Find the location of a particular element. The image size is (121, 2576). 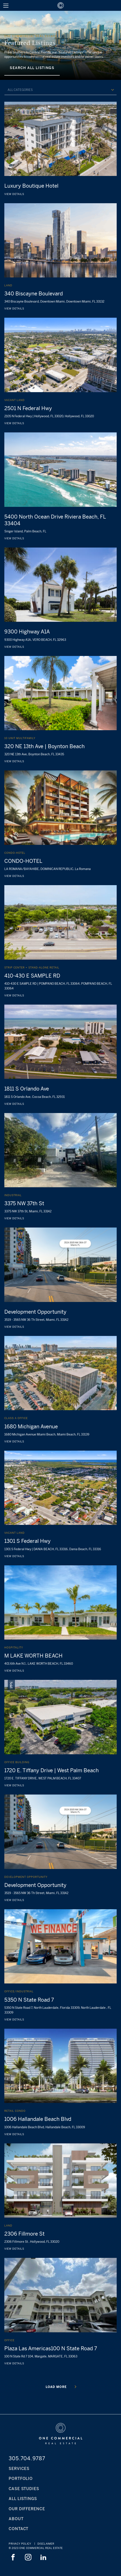

© 2023 ONE Commercial Real Estate is located at coordinates (36, 2548).